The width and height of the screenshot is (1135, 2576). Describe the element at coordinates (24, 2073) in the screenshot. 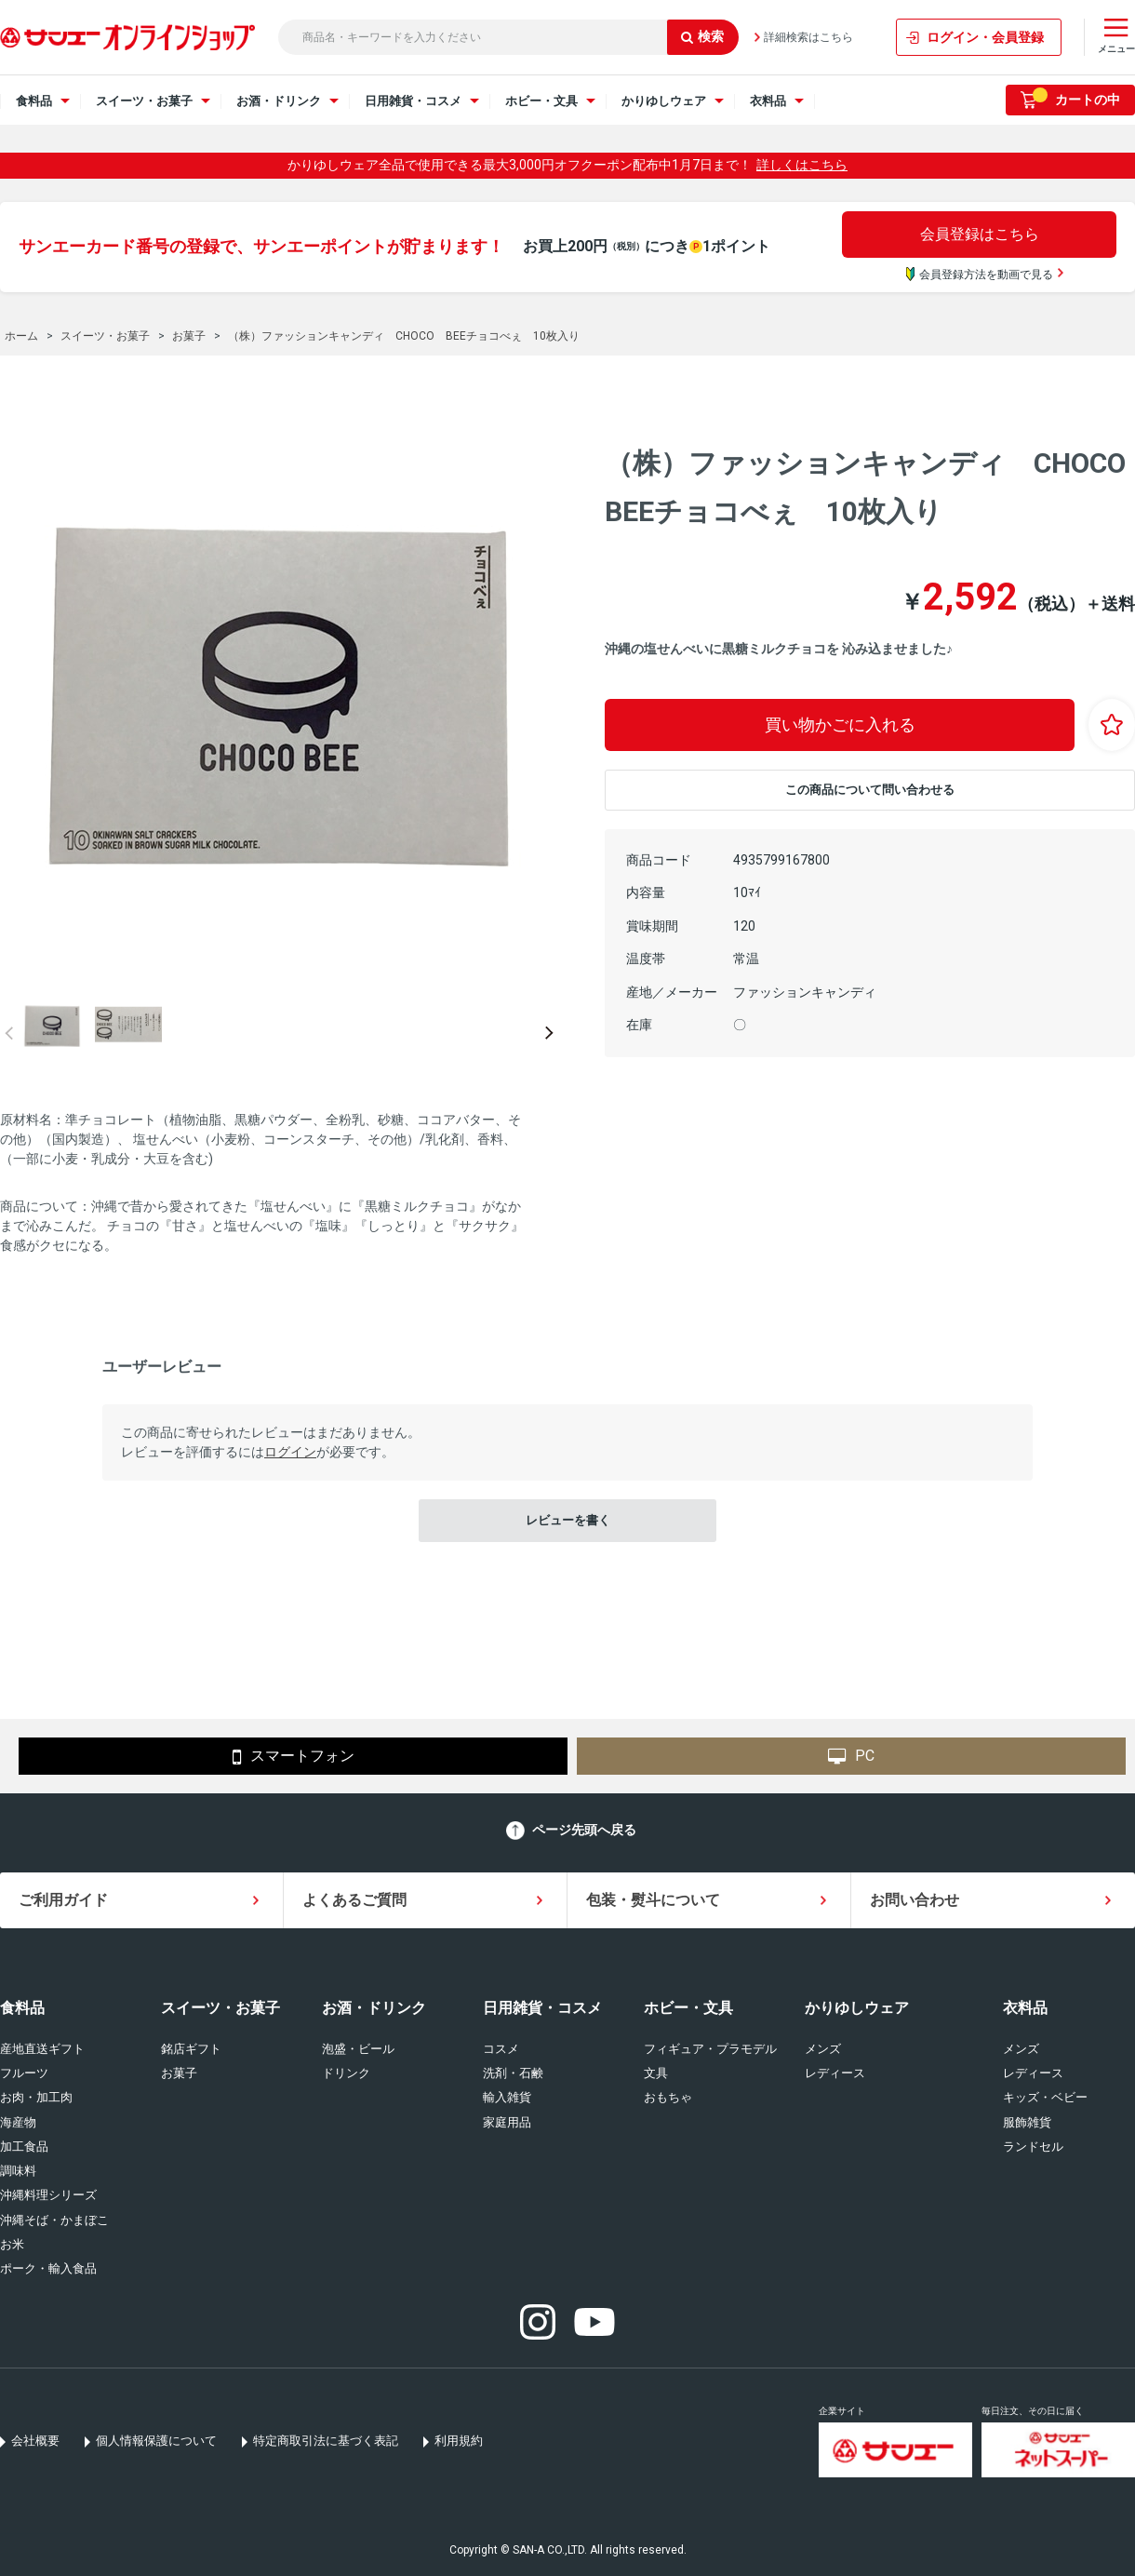

I see `フルーツ` at that location.